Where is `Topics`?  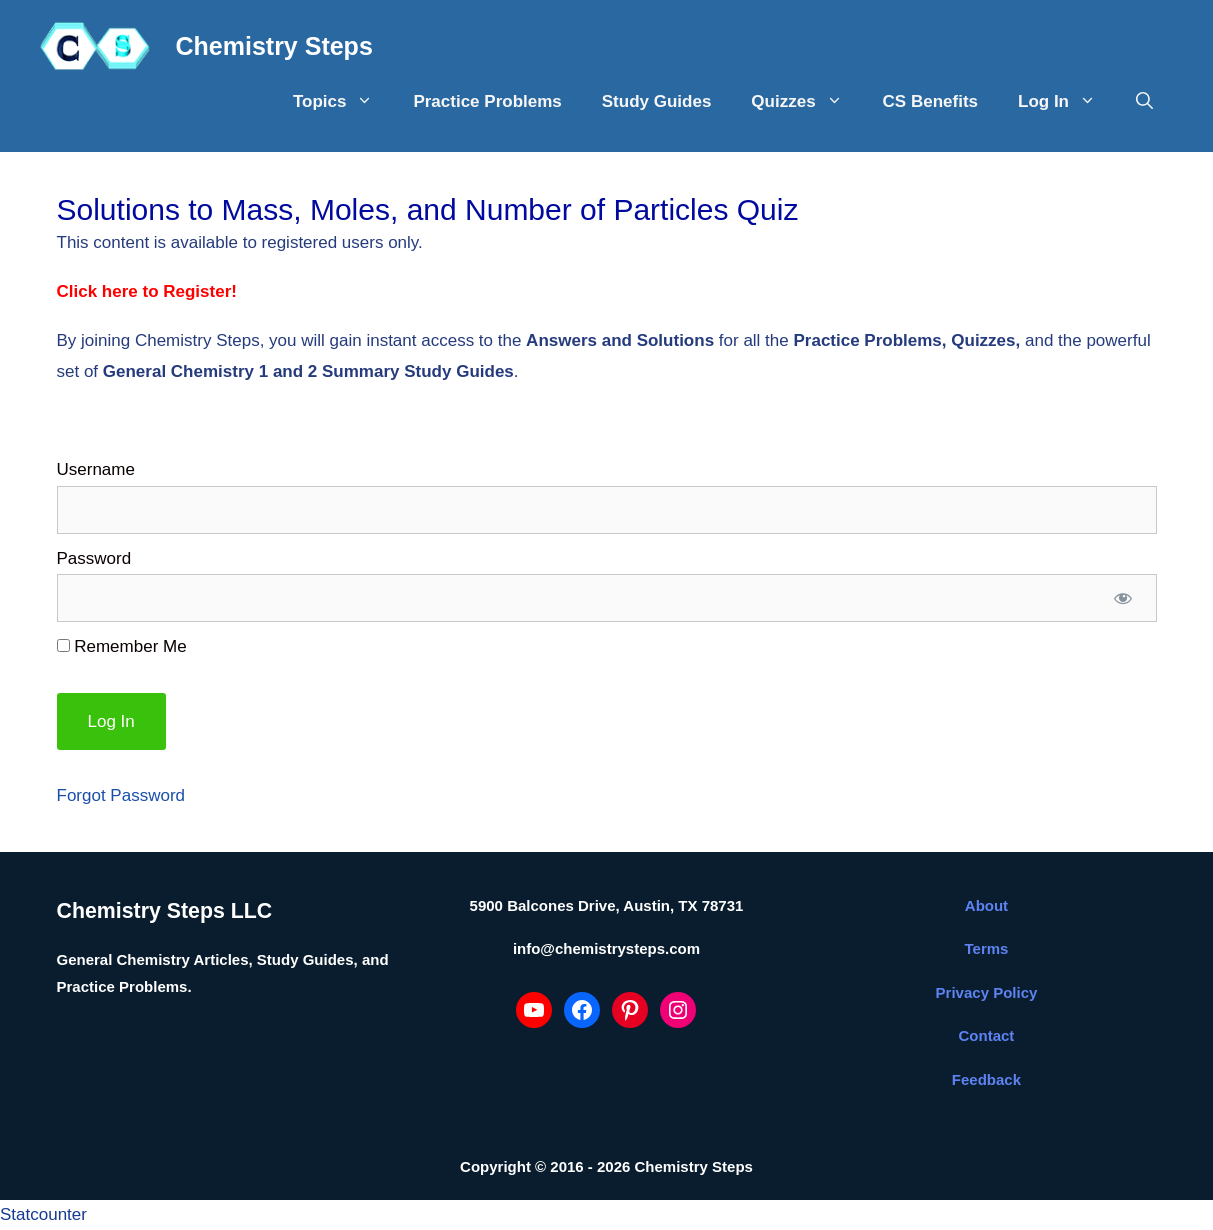 Topics is located at coordinates (343, 102).